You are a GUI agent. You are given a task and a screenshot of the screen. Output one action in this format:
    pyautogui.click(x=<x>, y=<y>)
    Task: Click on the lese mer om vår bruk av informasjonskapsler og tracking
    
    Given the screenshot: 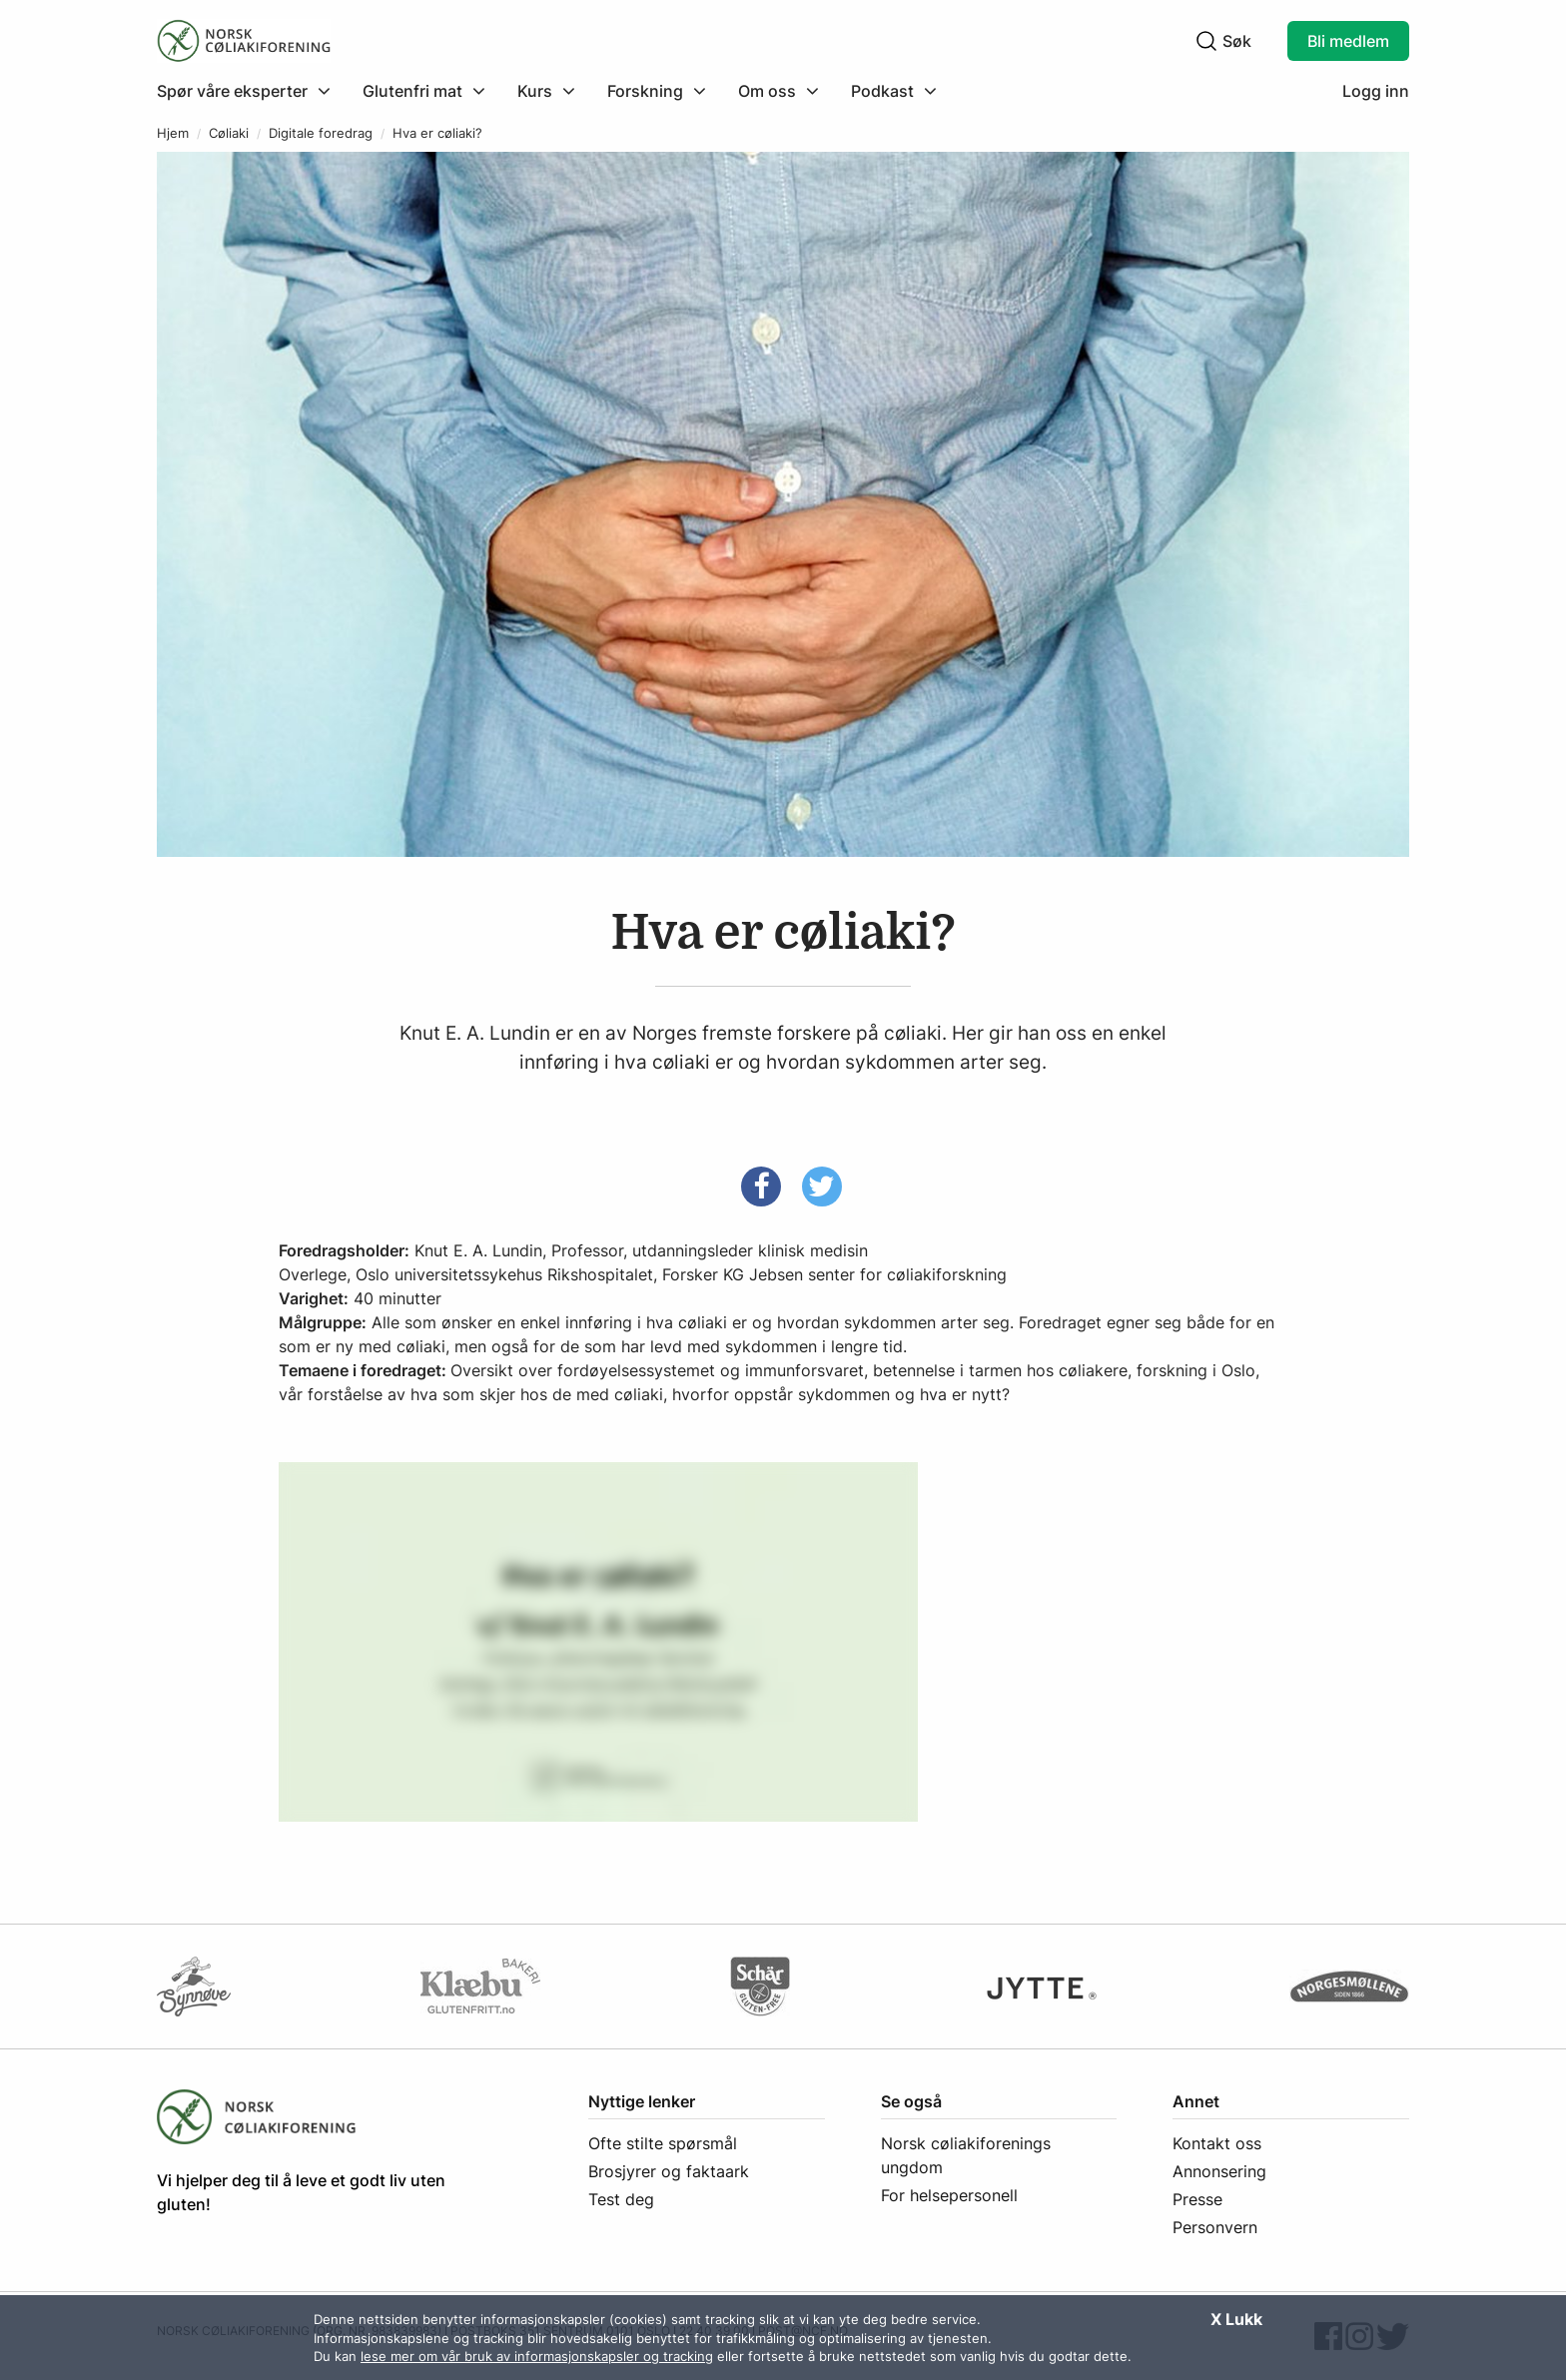 What is the action you would take?
    pyautogui.click(x=537, y=2356)
    